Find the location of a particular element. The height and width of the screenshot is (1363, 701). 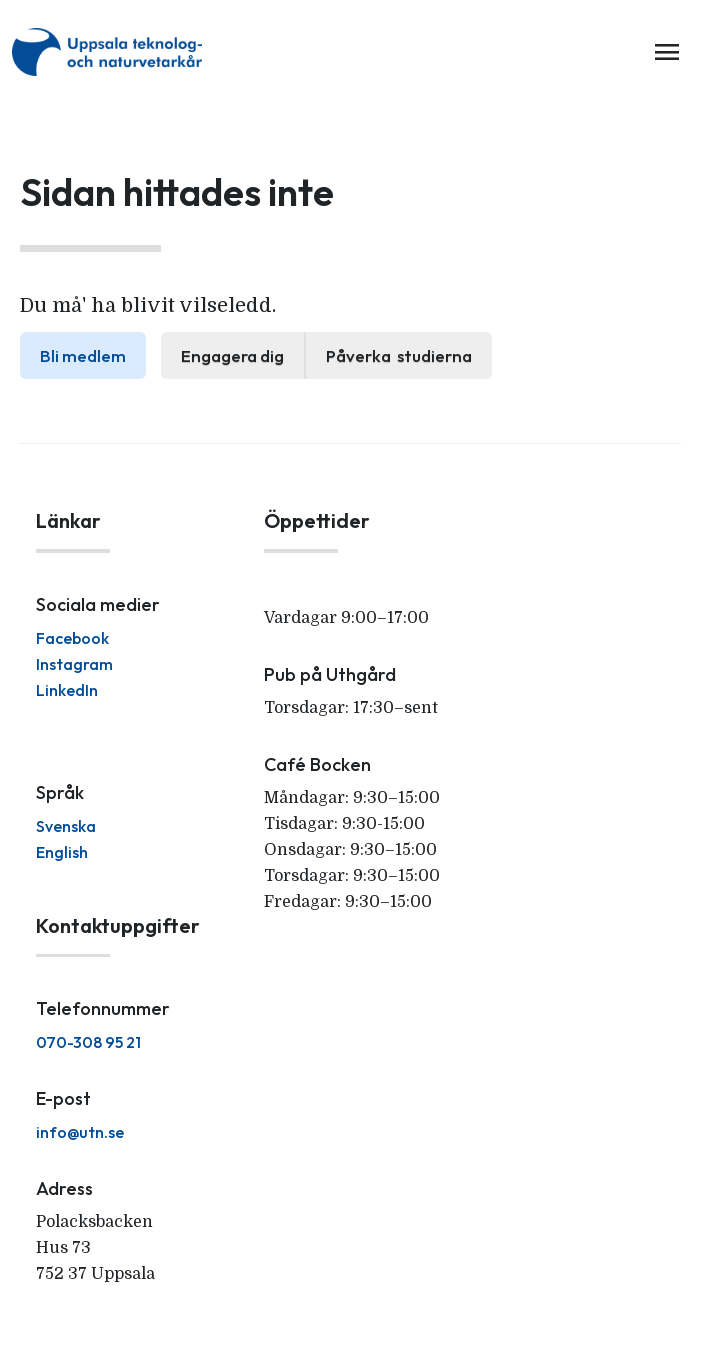

menu is located at coordinates (667, 52).